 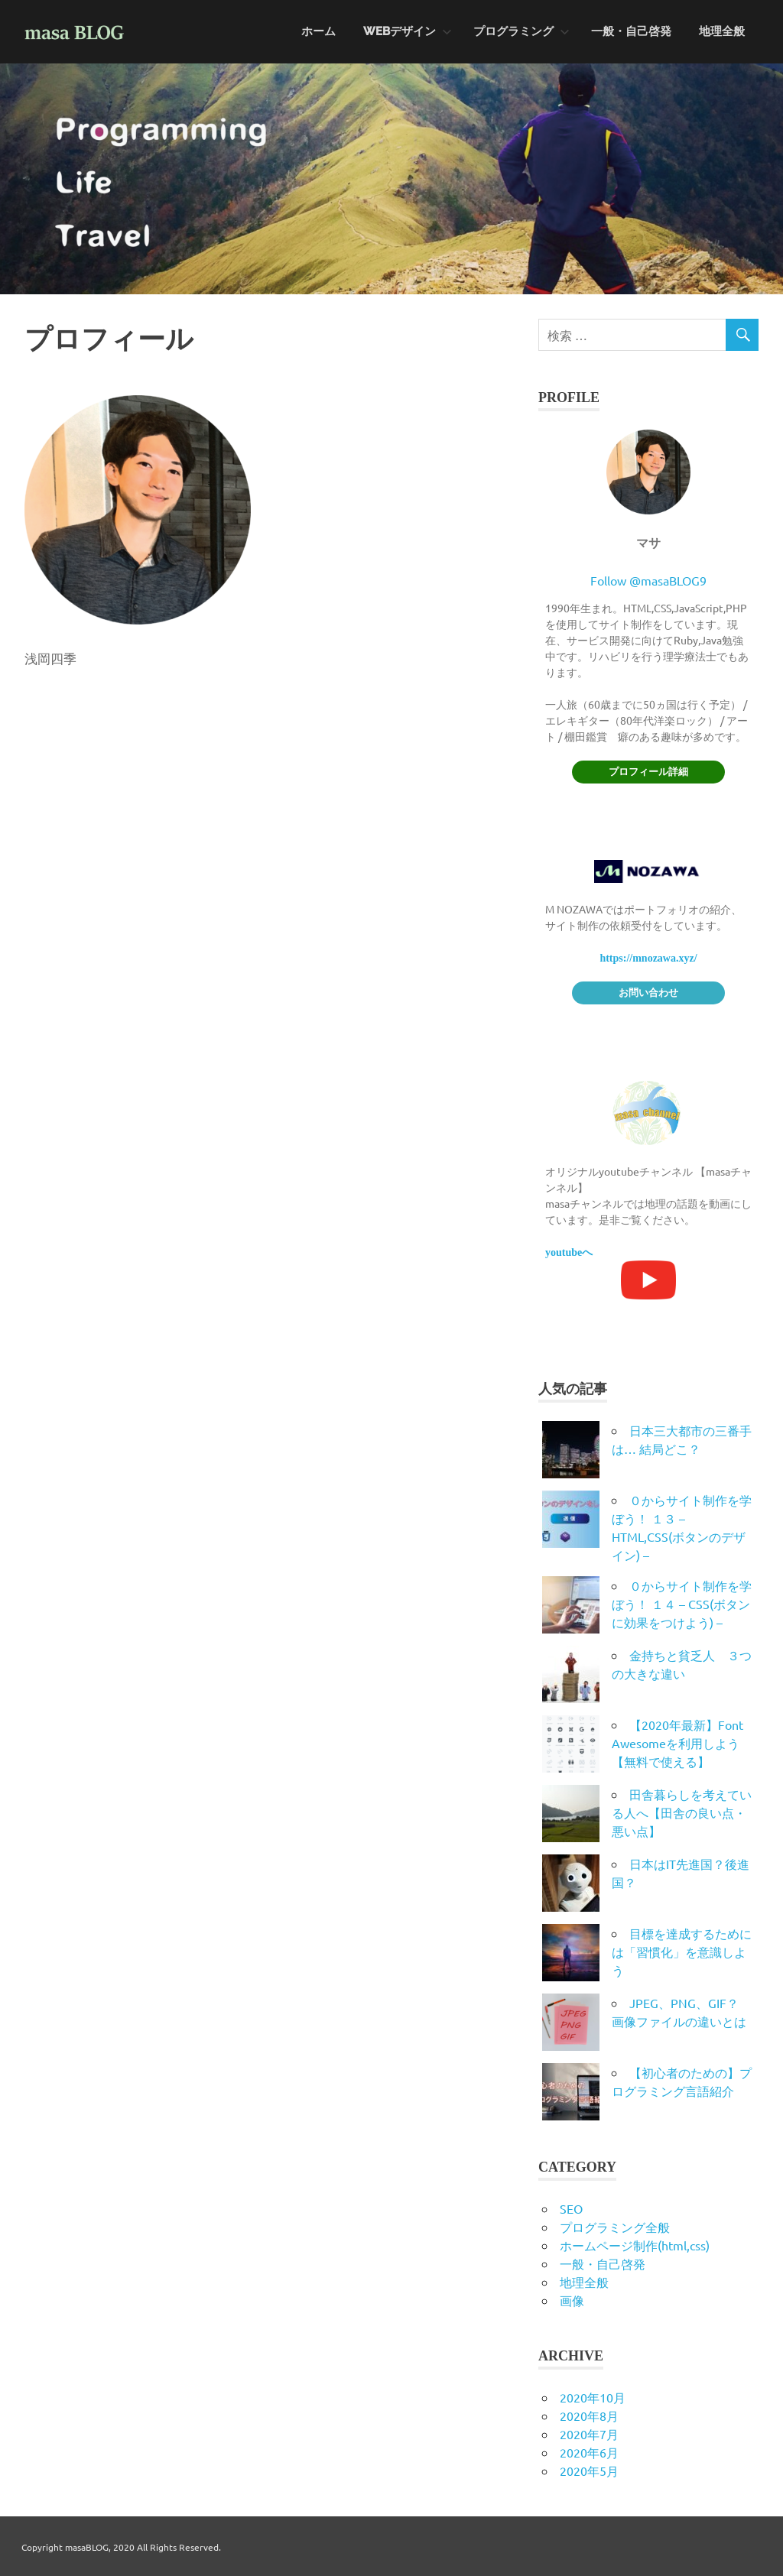 What do you see at coordinates (682, 1812) in the screenshot?
I see `田舎暮らしを考えている人へ【田舎の良い点・悪い点】` at bounding box center [682, 1812].